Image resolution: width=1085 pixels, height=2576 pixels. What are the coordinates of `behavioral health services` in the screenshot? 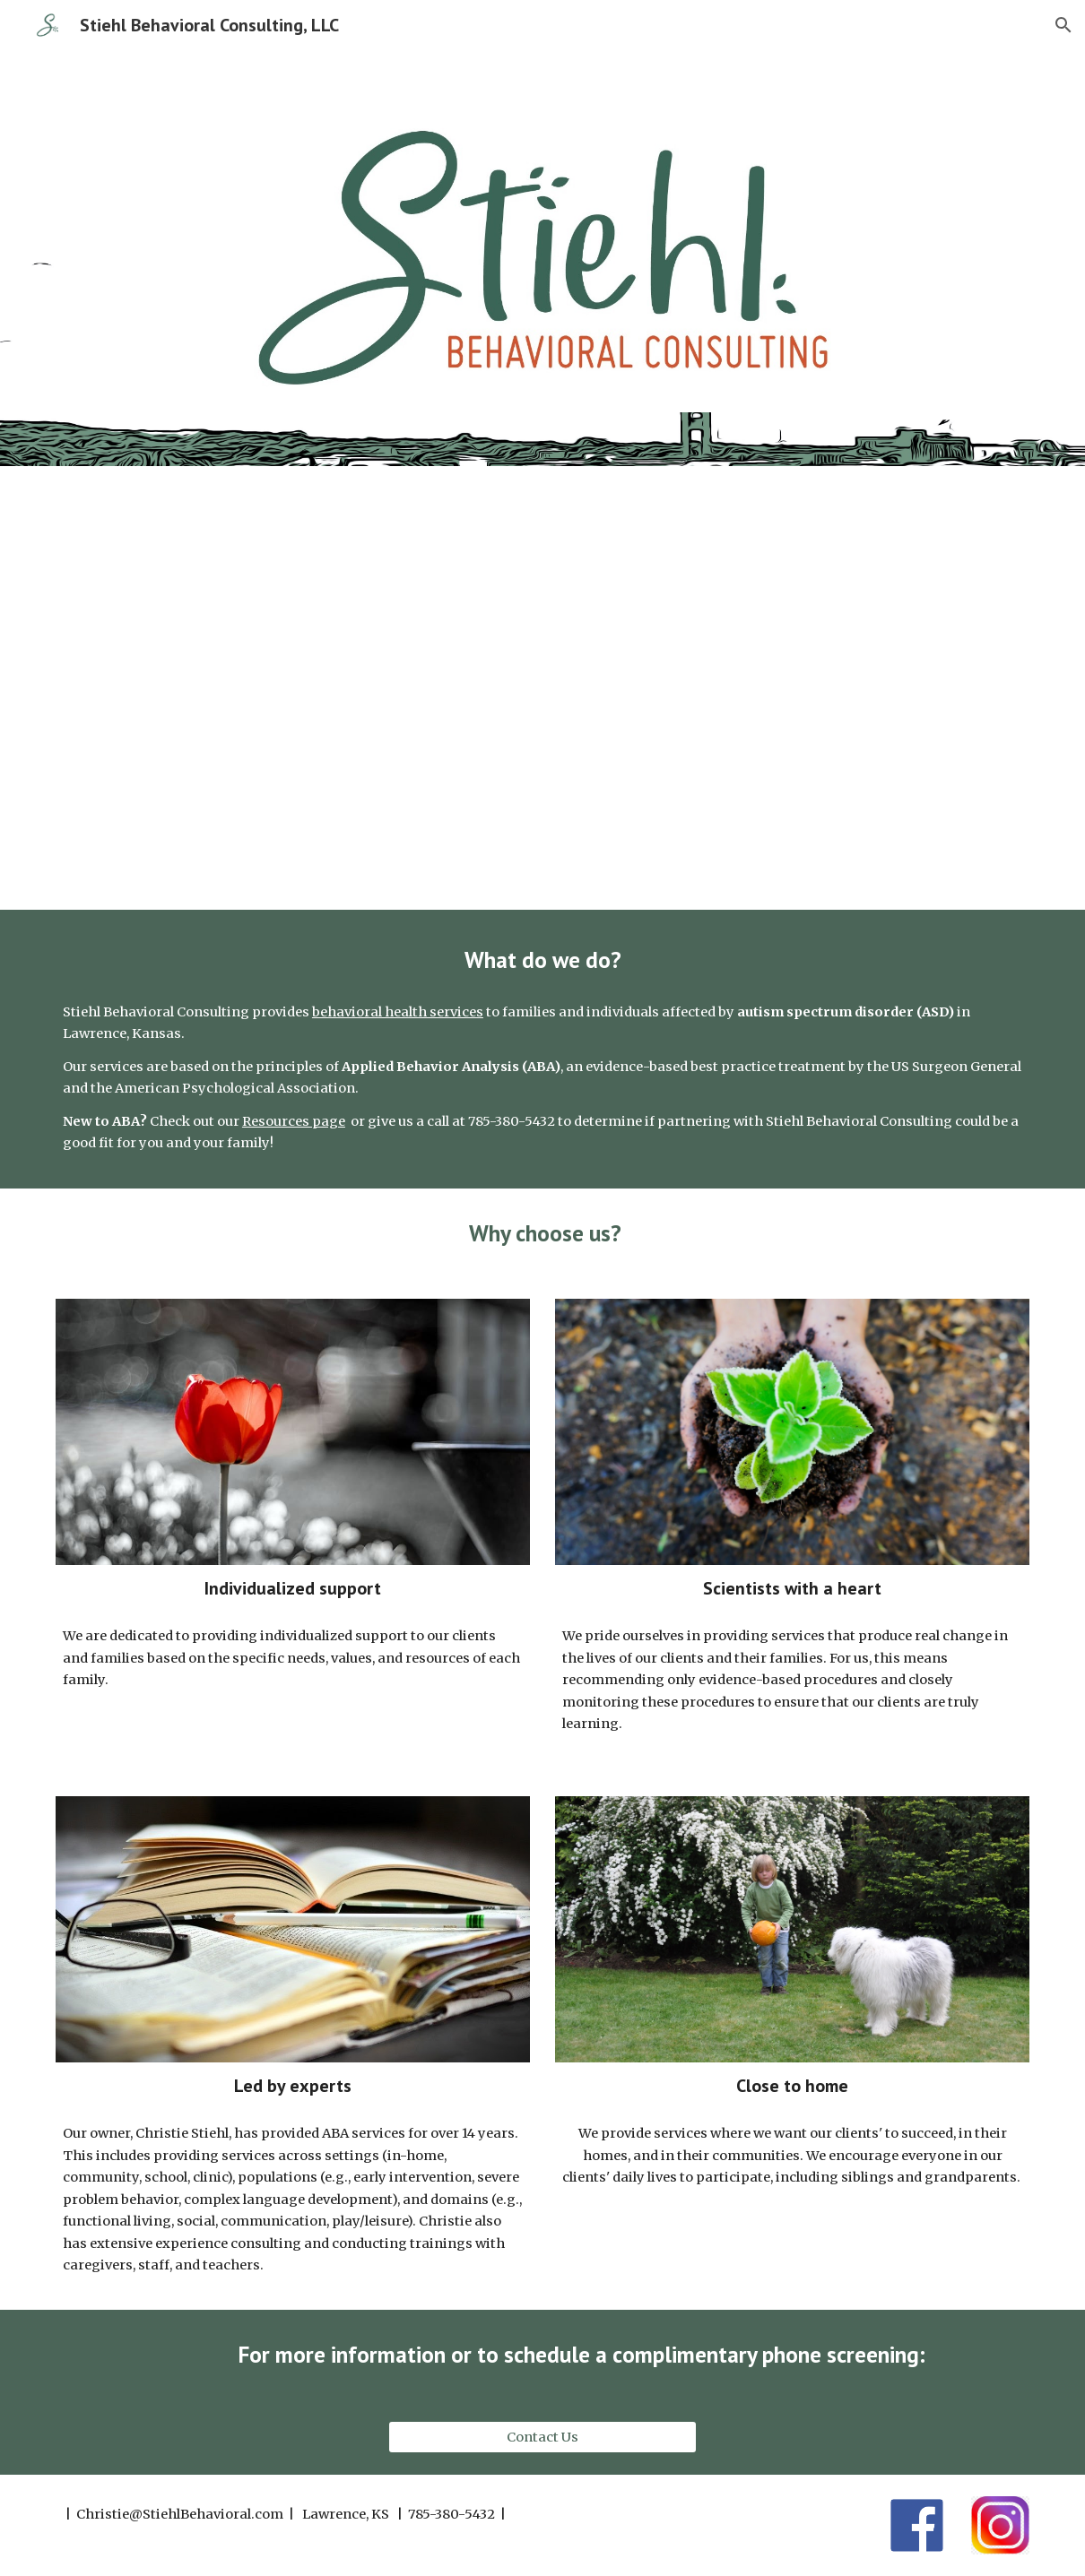 It's located at (397, 1012).